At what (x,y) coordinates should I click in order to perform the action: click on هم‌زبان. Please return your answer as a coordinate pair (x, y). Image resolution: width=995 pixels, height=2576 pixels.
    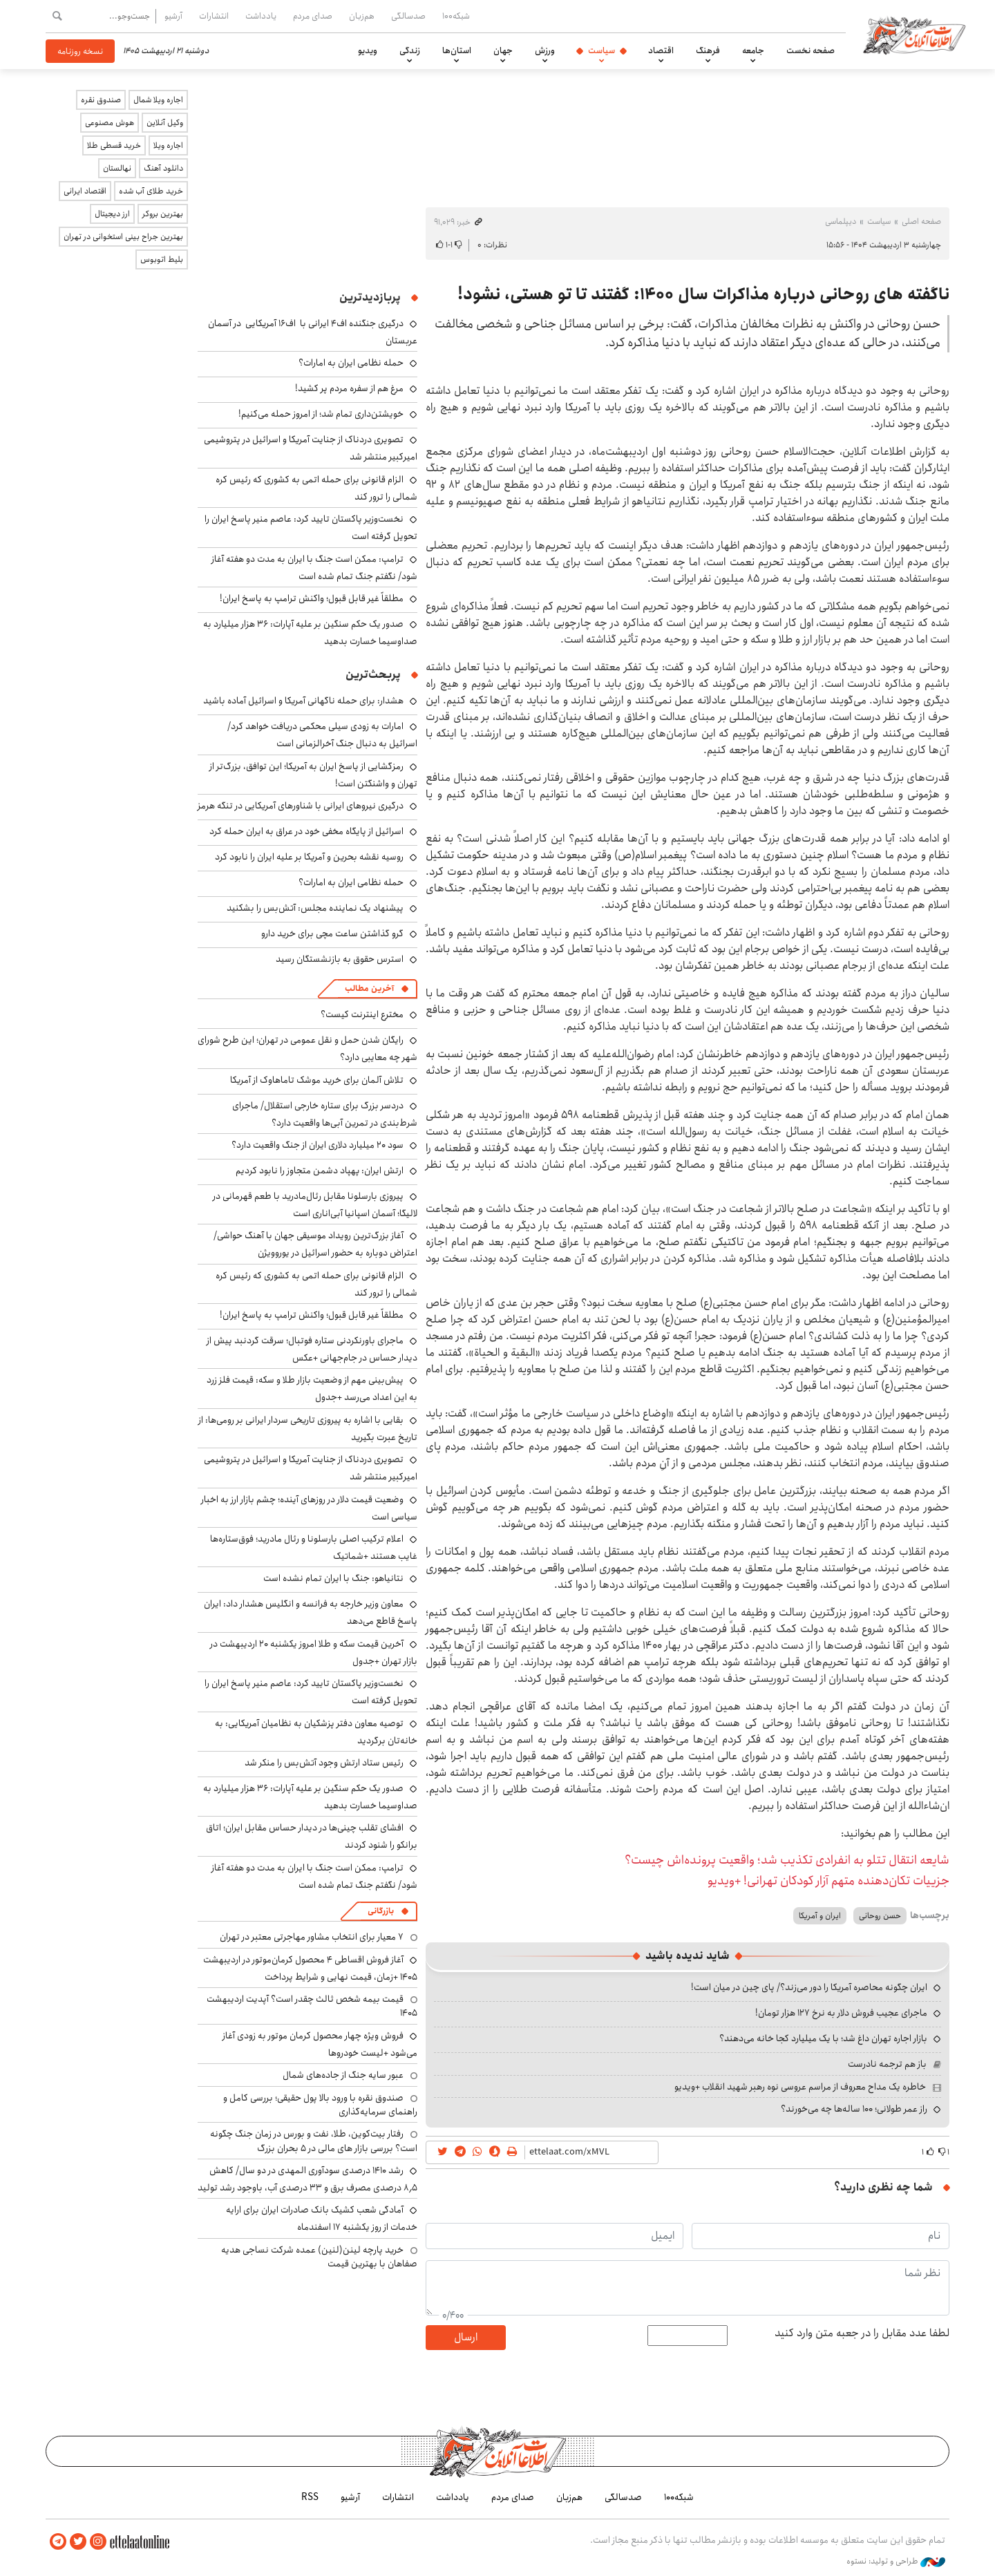
    Looking at the image, I should click on (362, 16).